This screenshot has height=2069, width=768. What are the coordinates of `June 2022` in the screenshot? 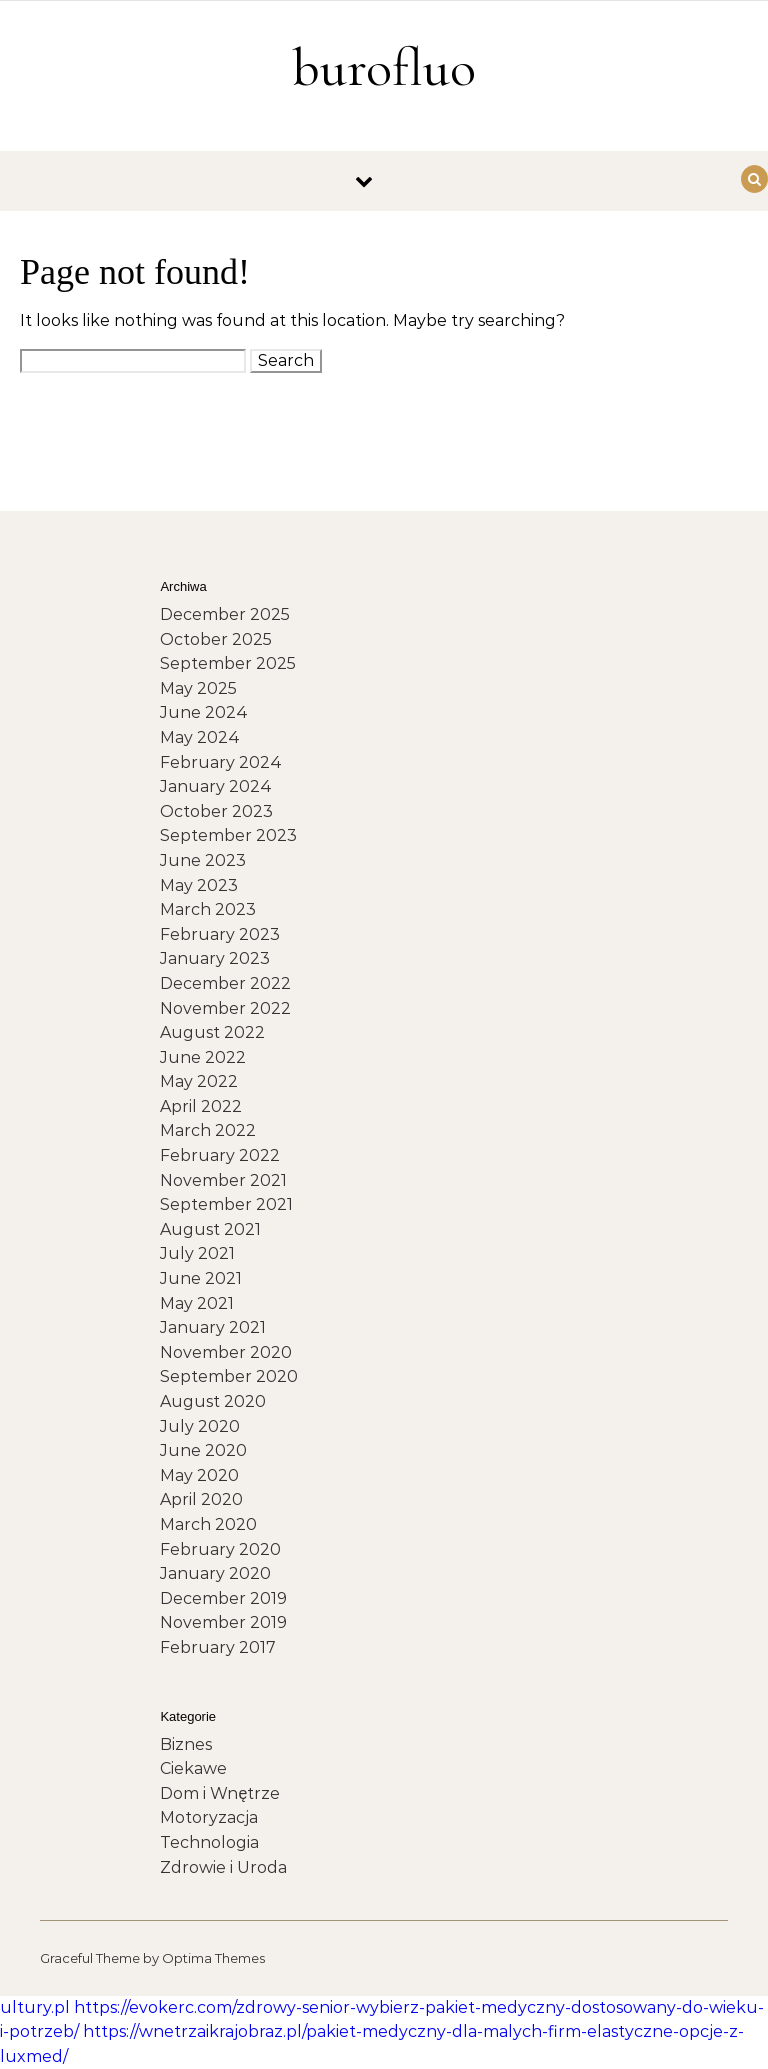 It's located at (203, 1057).